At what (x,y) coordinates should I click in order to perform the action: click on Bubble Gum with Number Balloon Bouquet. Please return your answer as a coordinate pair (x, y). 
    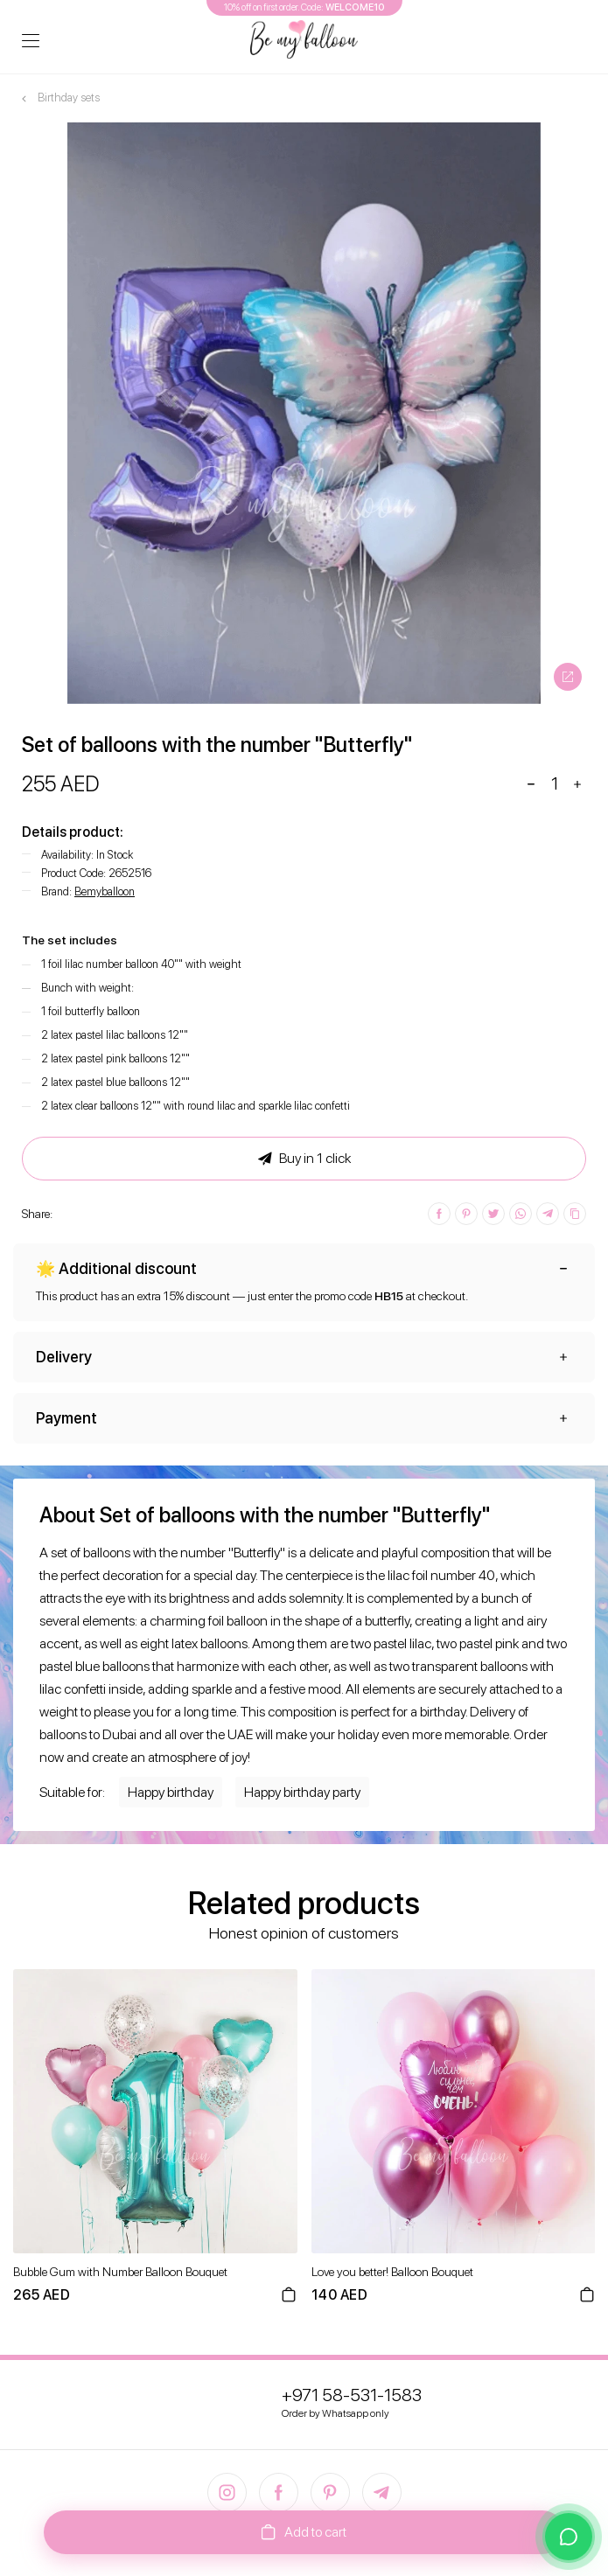
    Looking at the image, I should click on (120, 2272).